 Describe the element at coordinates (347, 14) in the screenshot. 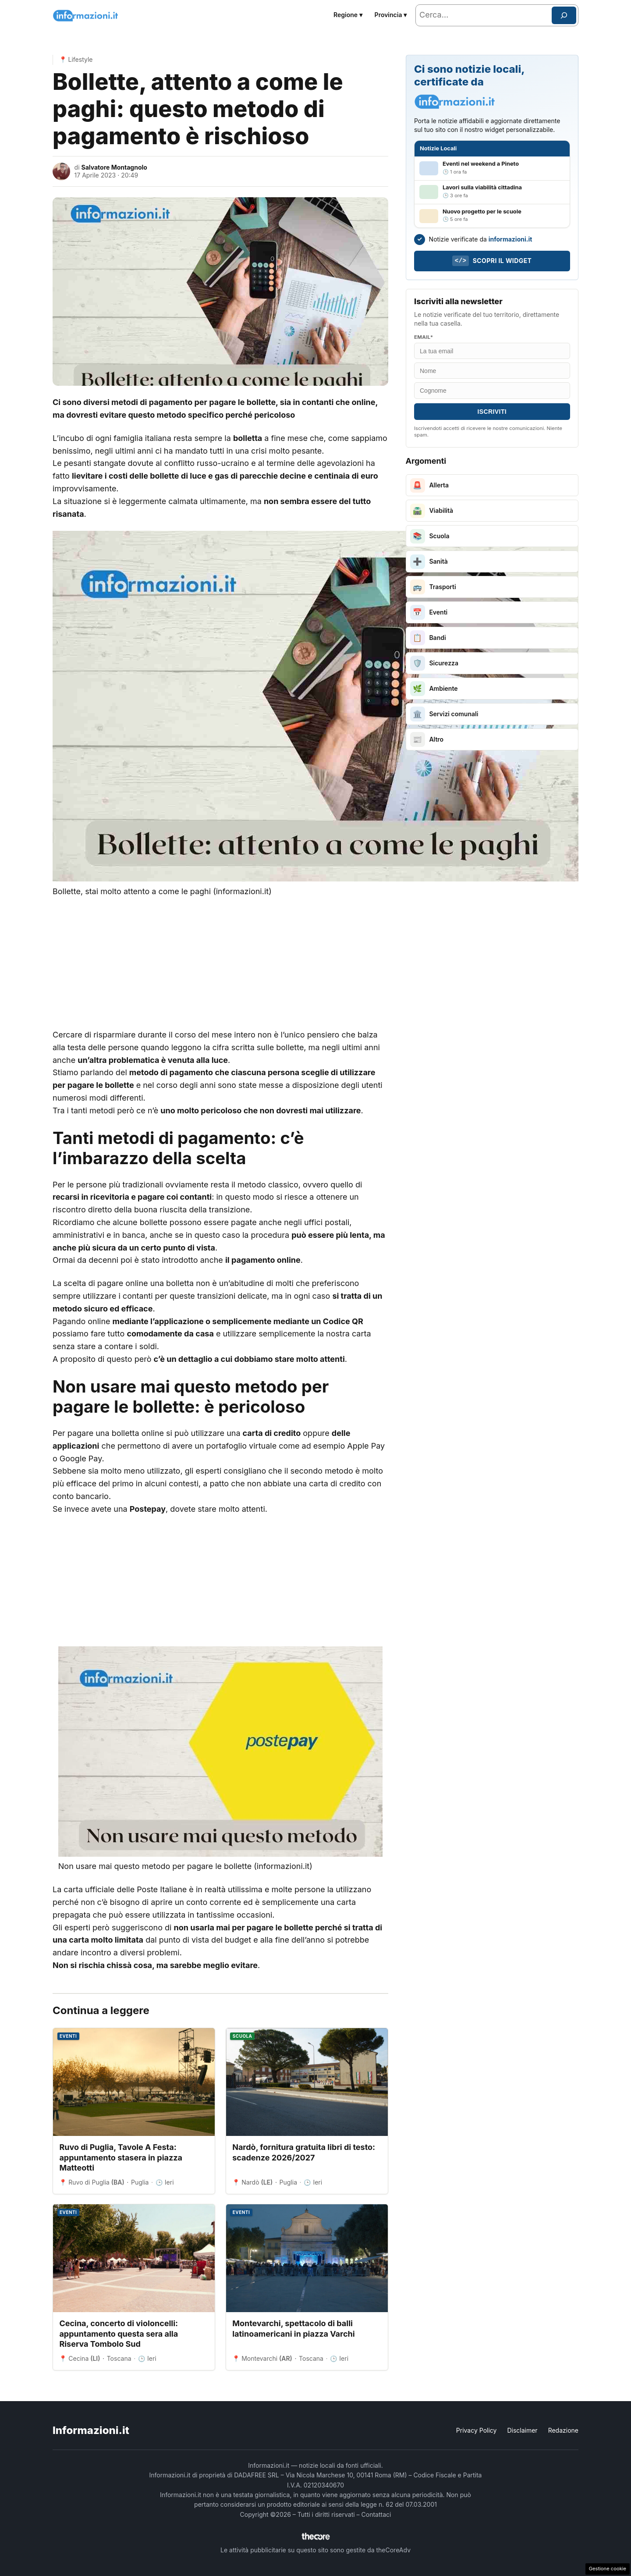

I see `Regione ▾` at that location.